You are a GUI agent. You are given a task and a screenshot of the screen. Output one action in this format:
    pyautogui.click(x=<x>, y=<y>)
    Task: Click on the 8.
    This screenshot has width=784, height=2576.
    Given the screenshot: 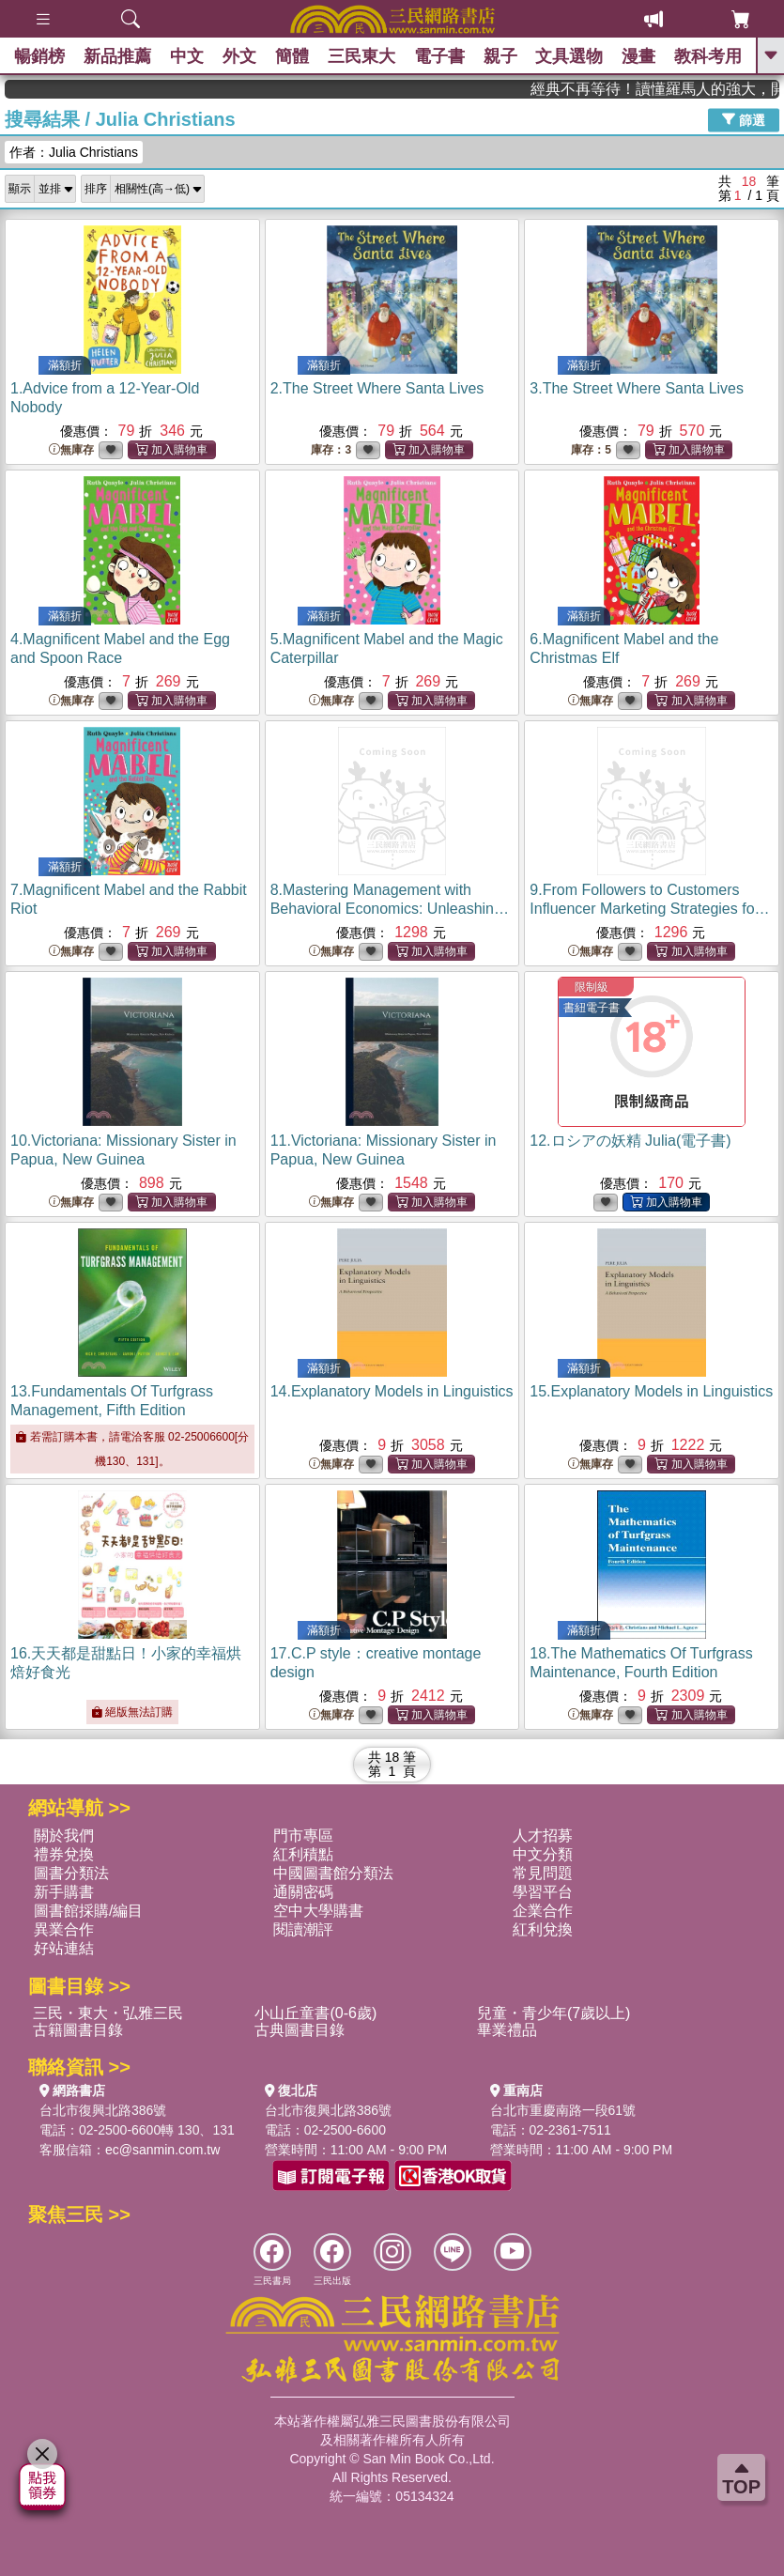 What is the action you would take?
    pyautogui.click(x=389, y=908)
    